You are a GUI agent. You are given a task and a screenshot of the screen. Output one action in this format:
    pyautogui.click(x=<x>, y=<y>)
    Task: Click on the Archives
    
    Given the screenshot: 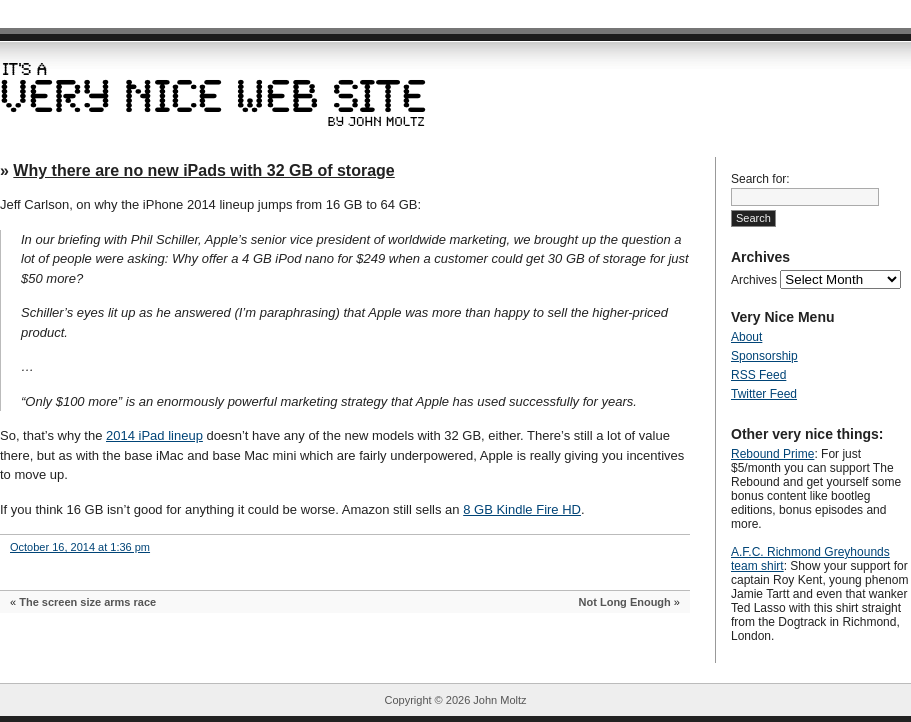 What is the action you would take?
    pyautogui.click(x=754, y=280)
    